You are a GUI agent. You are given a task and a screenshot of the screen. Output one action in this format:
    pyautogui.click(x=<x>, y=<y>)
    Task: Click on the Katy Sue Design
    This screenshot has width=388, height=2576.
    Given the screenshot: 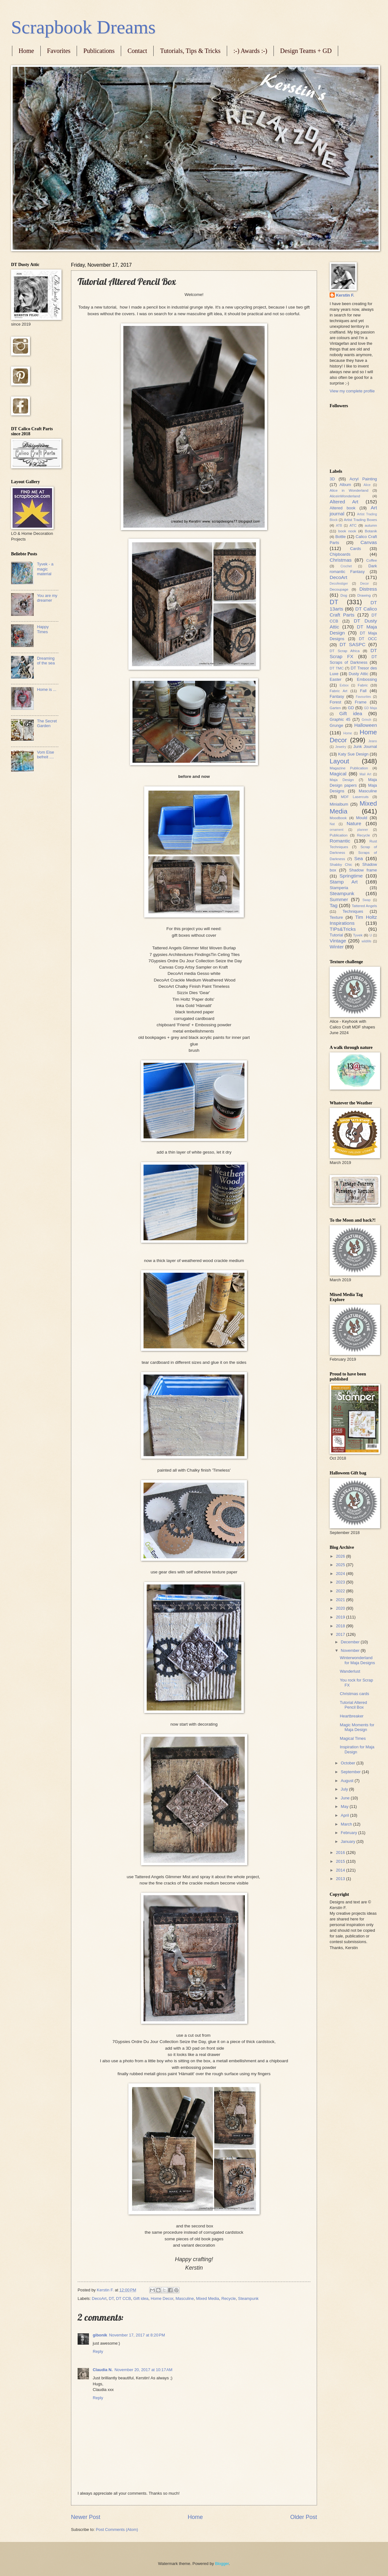 What is the action you would take?
    pyautogui.click(x=353, y=754)
    